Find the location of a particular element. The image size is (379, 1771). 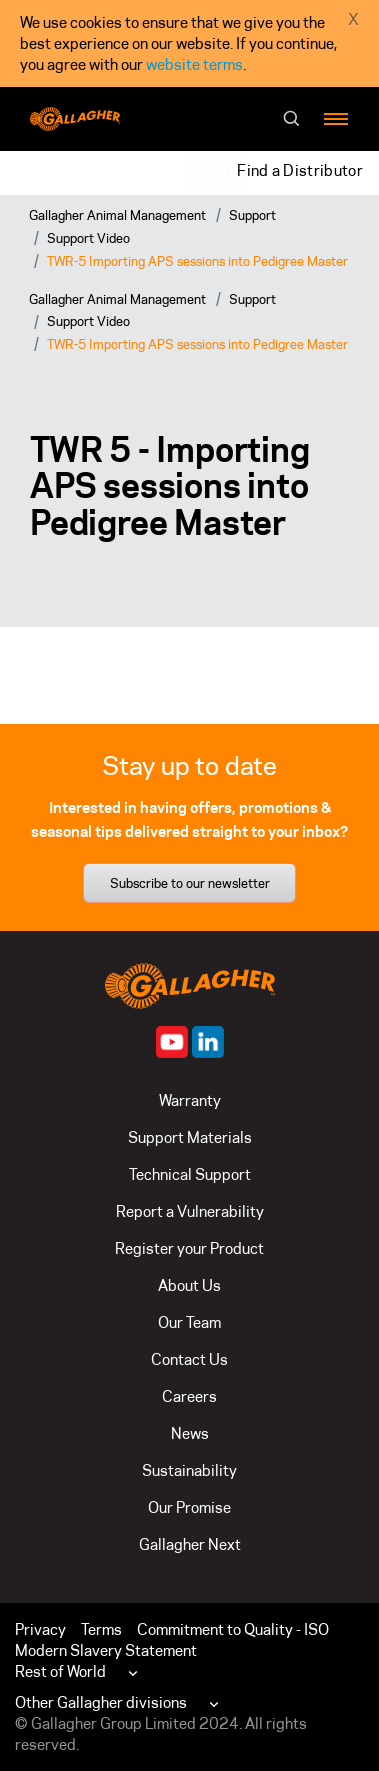

News is located at coordinates (190, 1433).